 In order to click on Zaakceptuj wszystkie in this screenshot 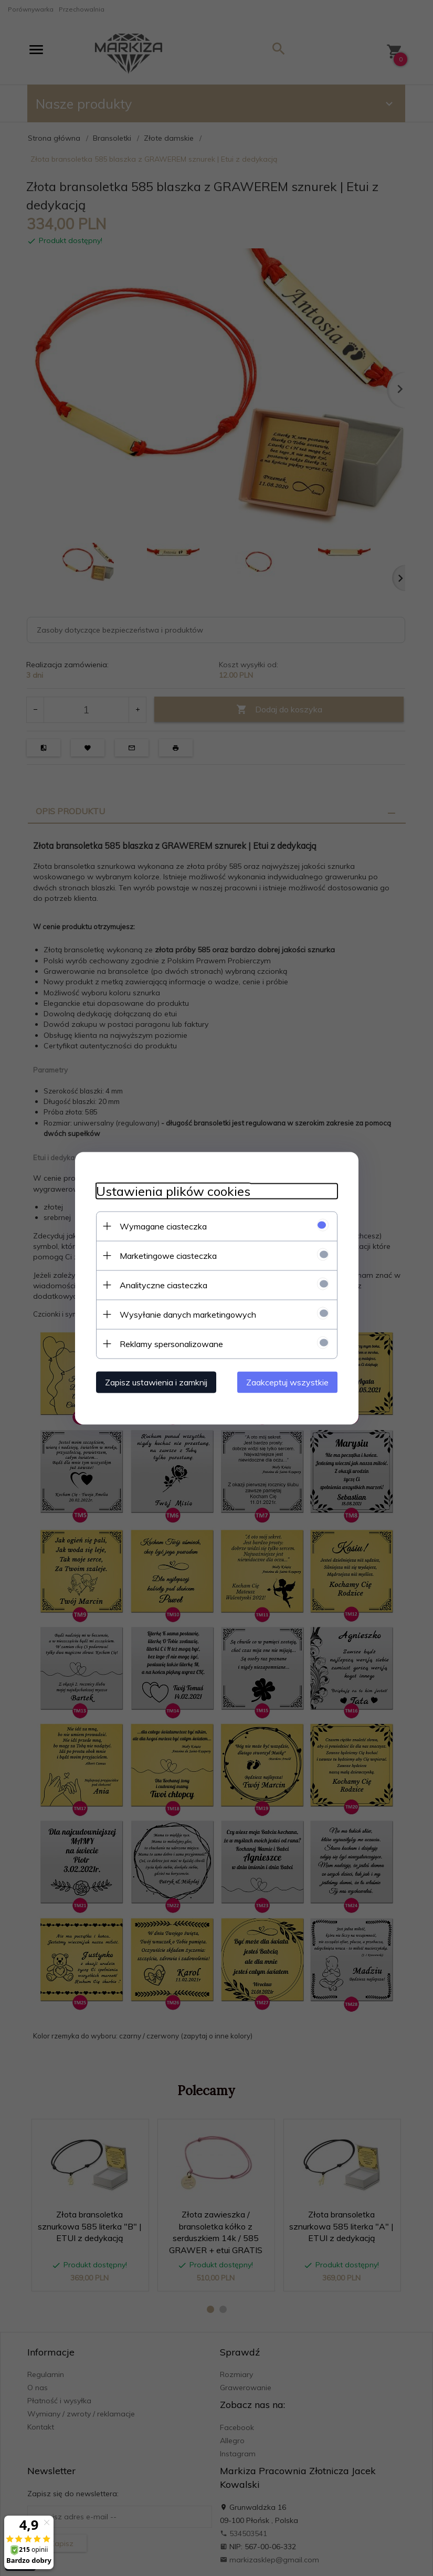, I will do `click(287, 1381)`.